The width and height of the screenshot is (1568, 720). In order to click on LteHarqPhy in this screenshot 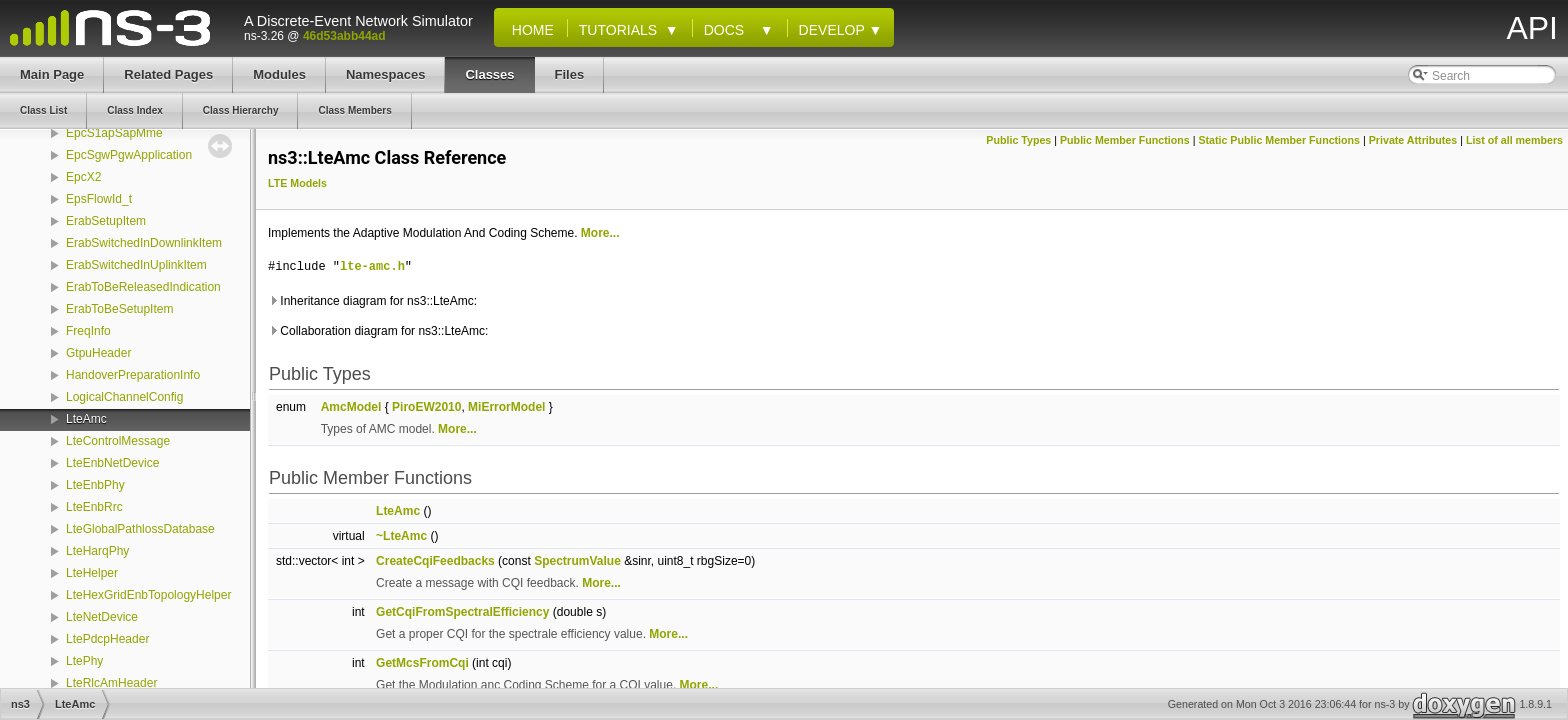, I will do `click(97, 551)`.